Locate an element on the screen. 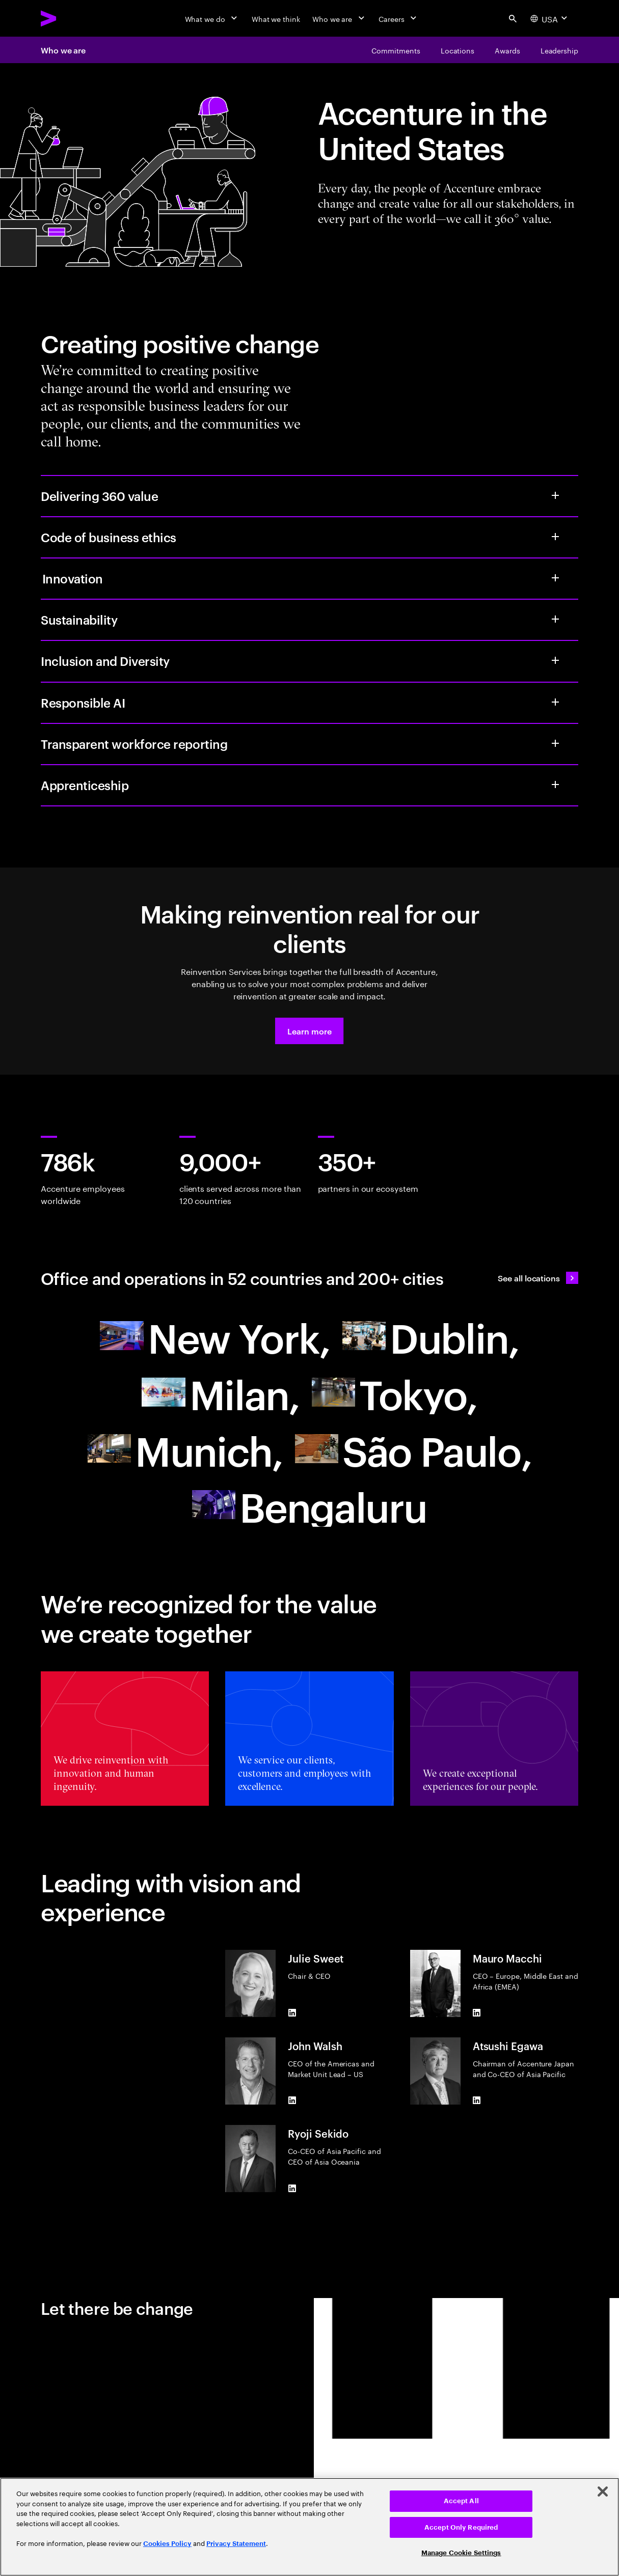 The width and height of the screenshot is (619, 2576). [South America] is located at coordinates (413, 1448).